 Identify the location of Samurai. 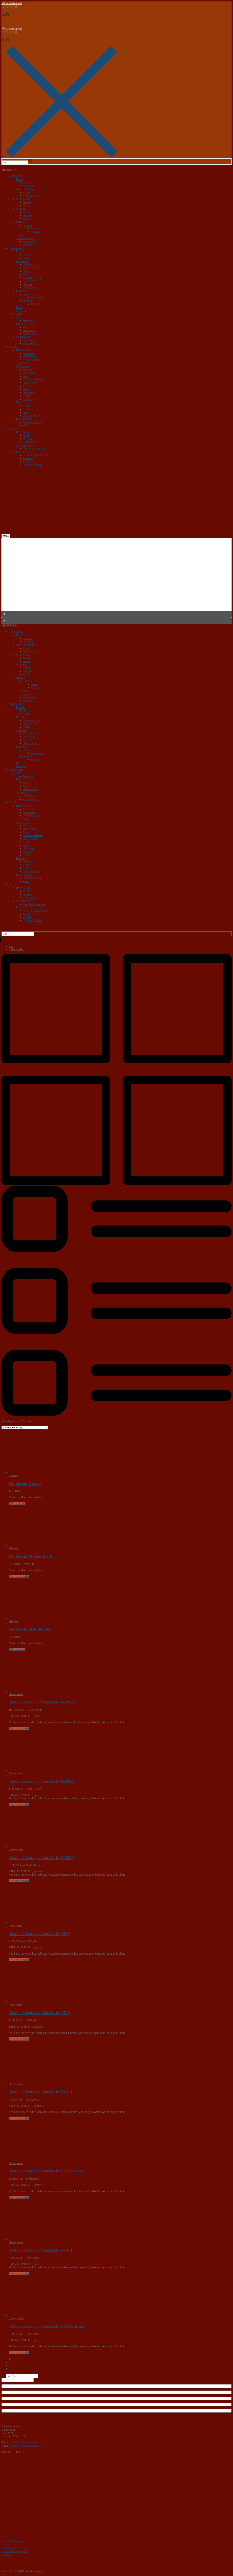
(28, 244).